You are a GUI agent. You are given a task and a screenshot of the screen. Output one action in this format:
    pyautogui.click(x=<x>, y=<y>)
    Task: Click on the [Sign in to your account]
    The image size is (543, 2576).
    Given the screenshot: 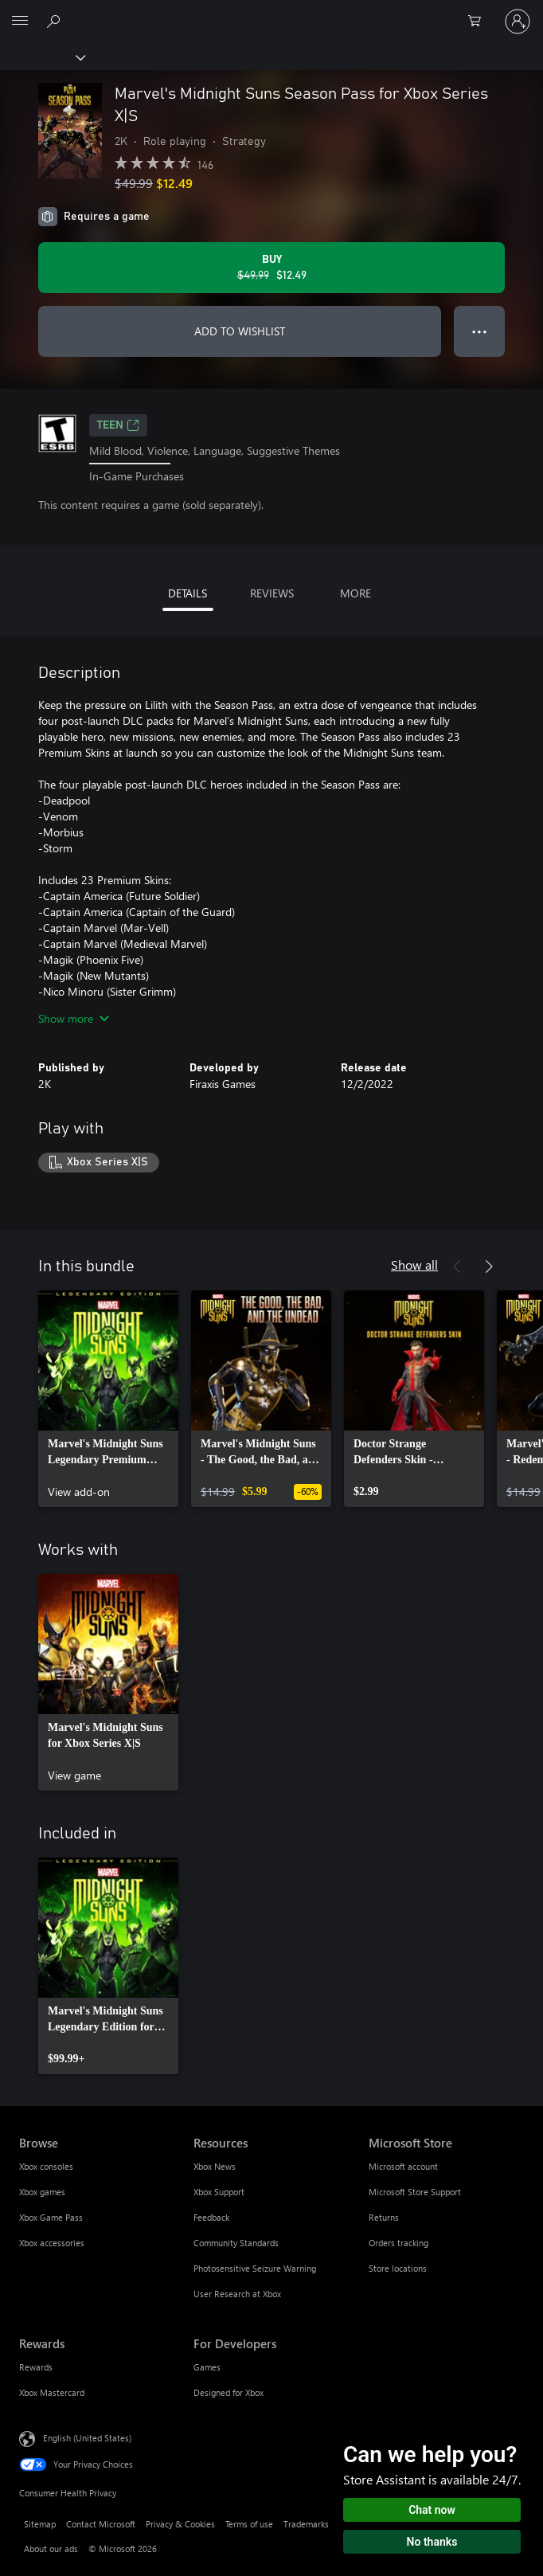 What is the action you would take?
    pyautogui.click(x=517, y=21)
    